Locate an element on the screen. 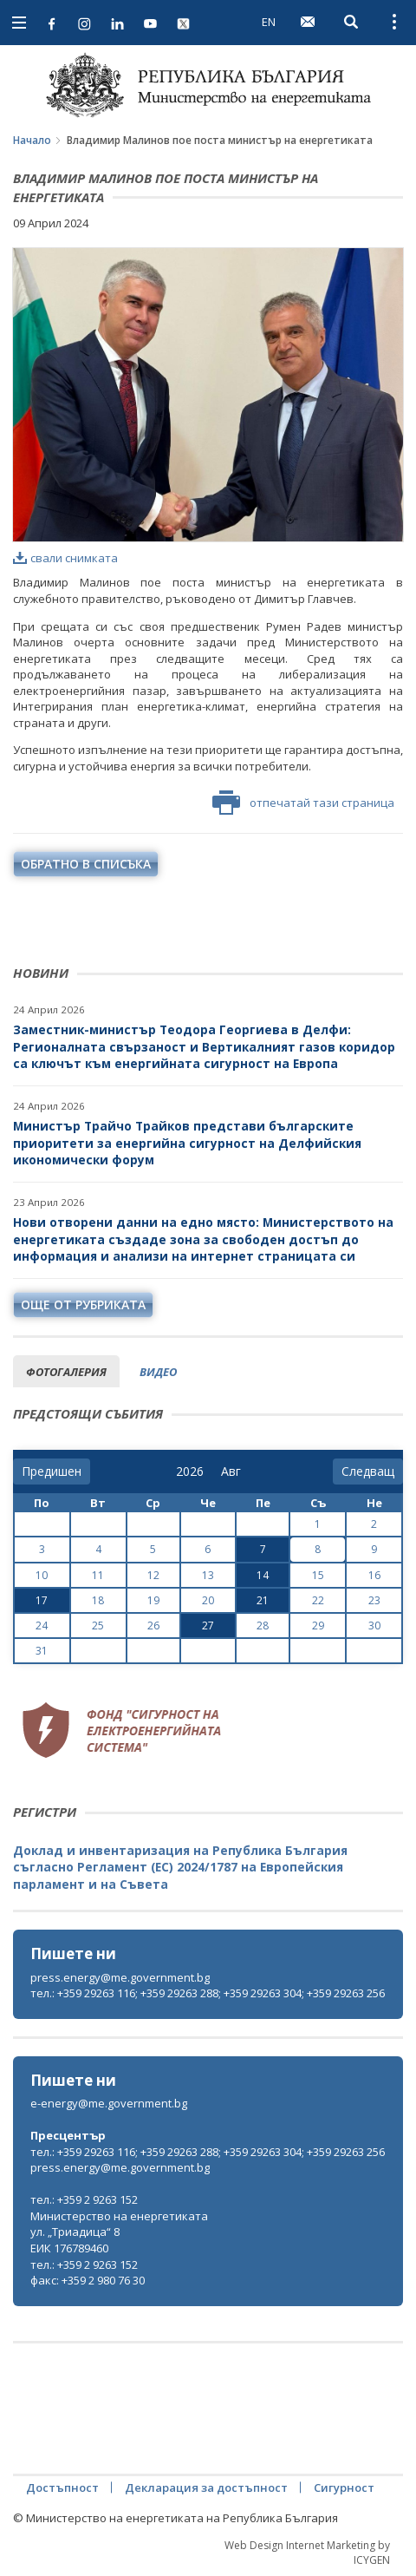 The height and width of the screenshot is (2576, 416). 25 is located at coordinates (98, 1625).